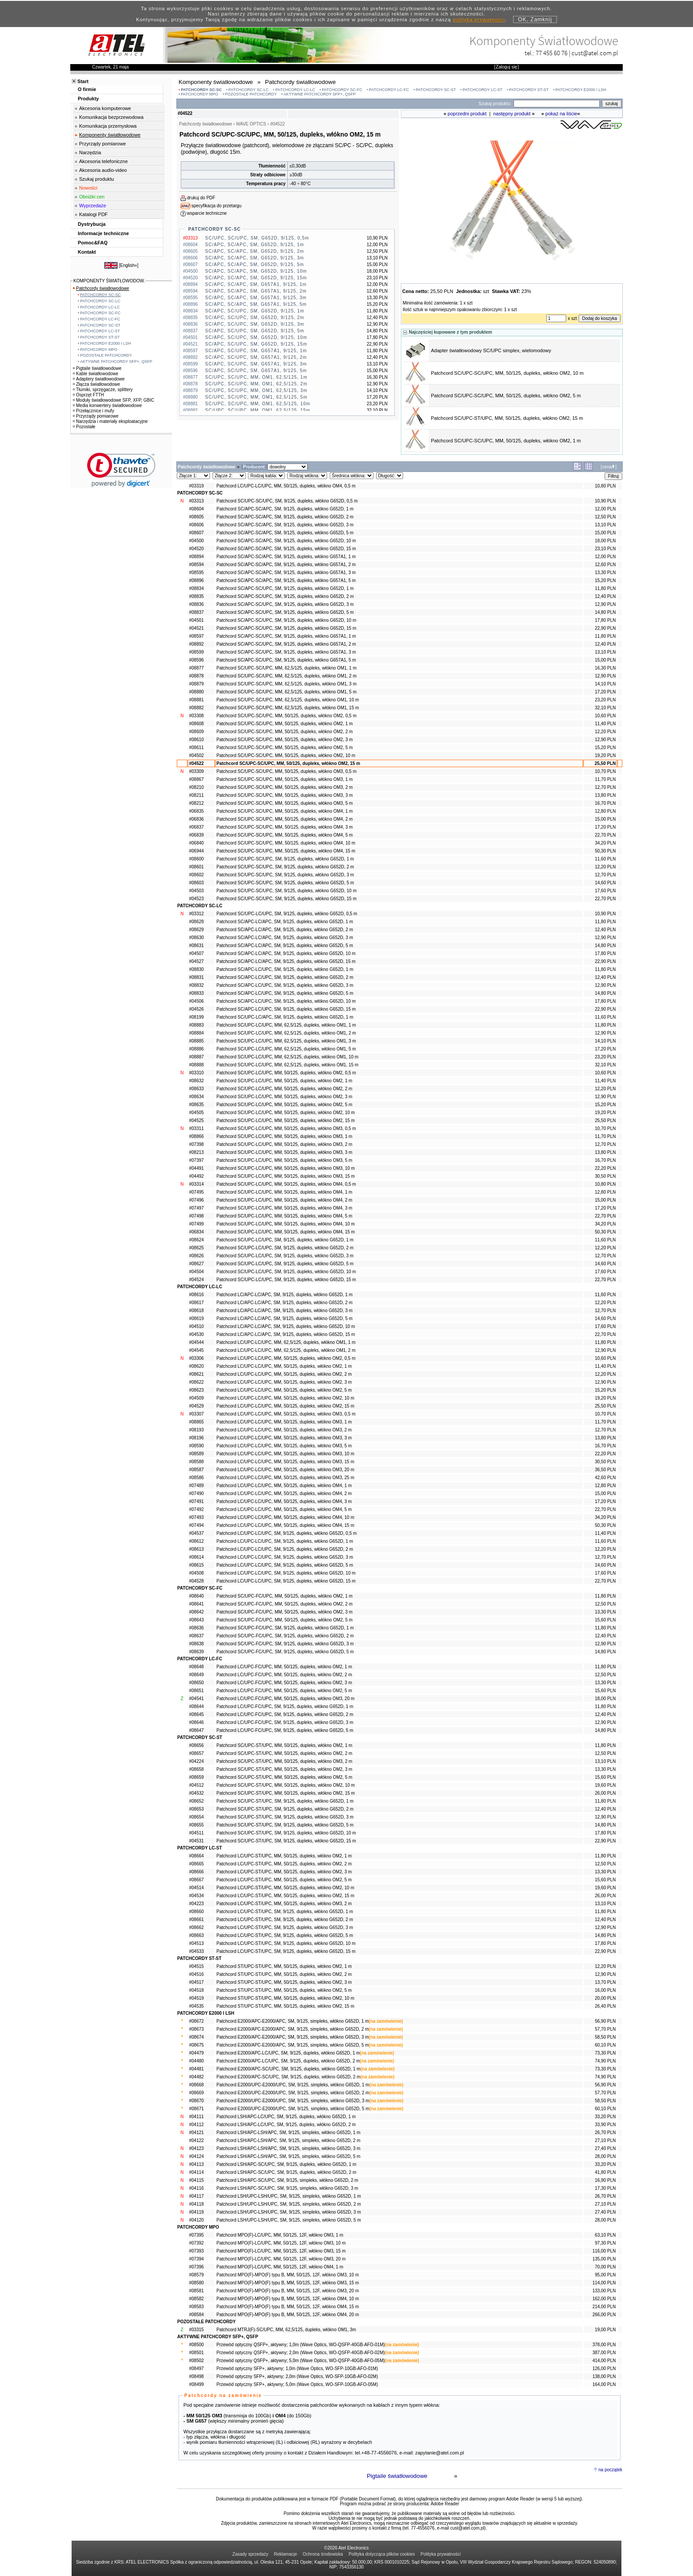 The image size is (693, 2576). I want to click on Patchcord SC/UPC-LC/UPC, MM, 50/125, dupleks, włókno OM4, 5 m, so click(284, 1216).